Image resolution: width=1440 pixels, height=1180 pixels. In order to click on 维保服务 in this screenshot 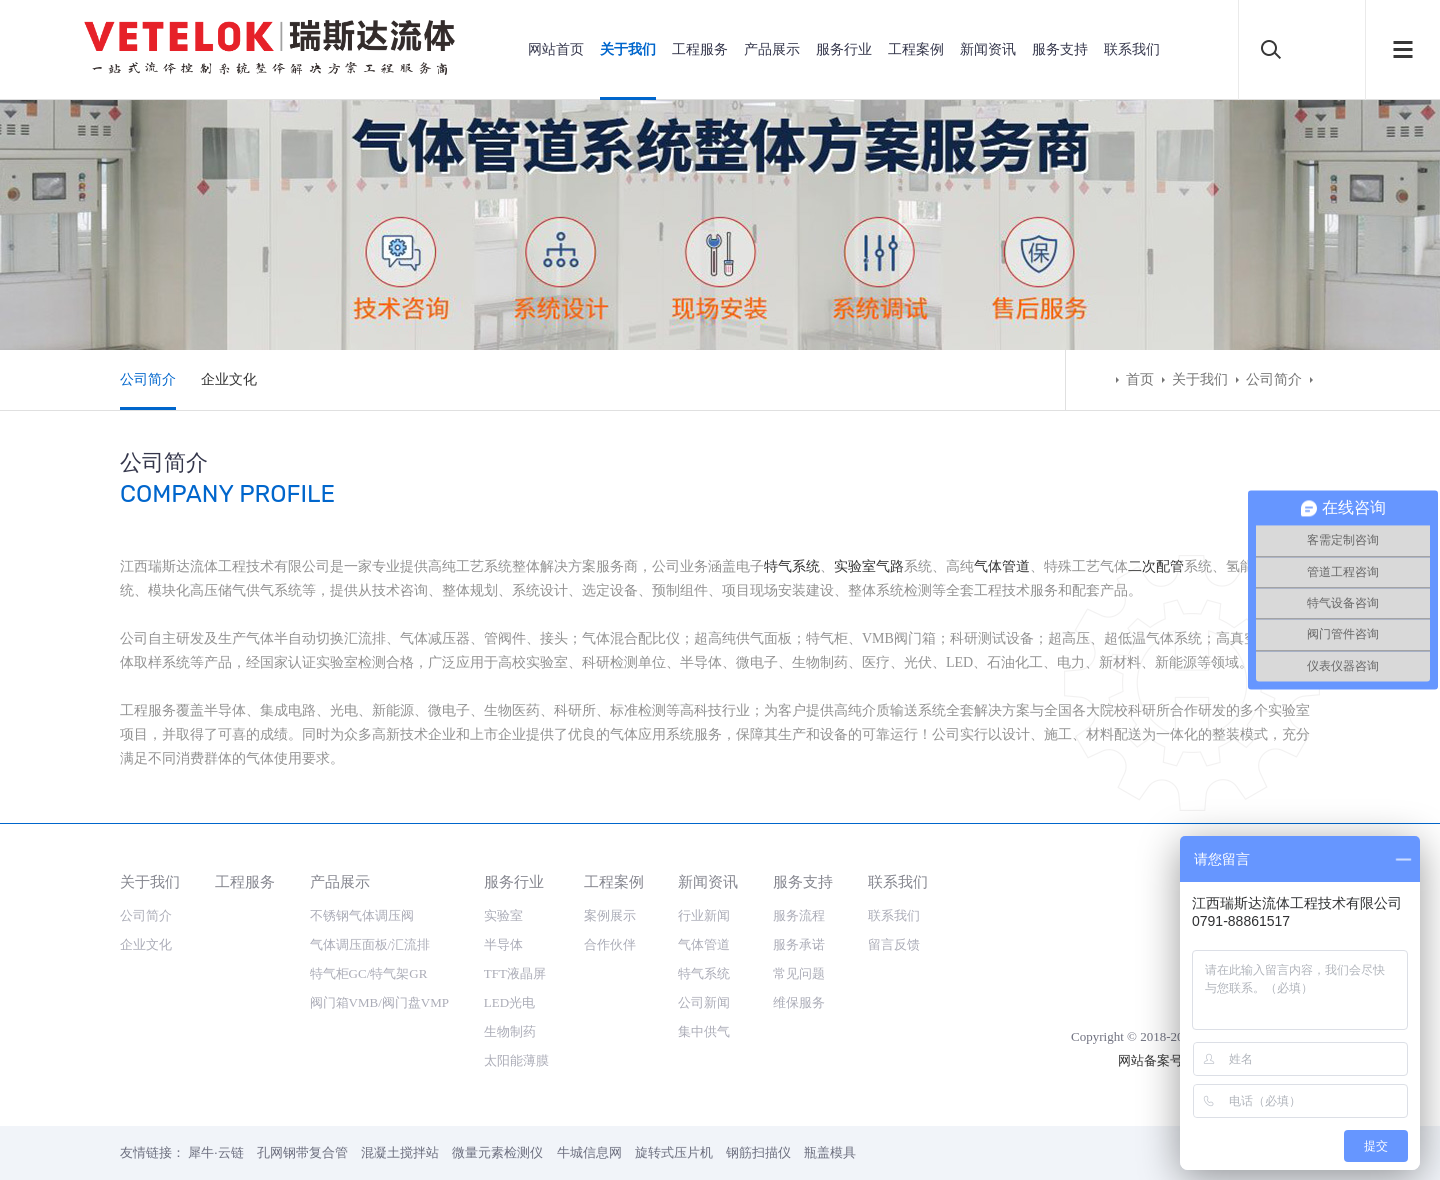, I will do `click(799, 1002)`.